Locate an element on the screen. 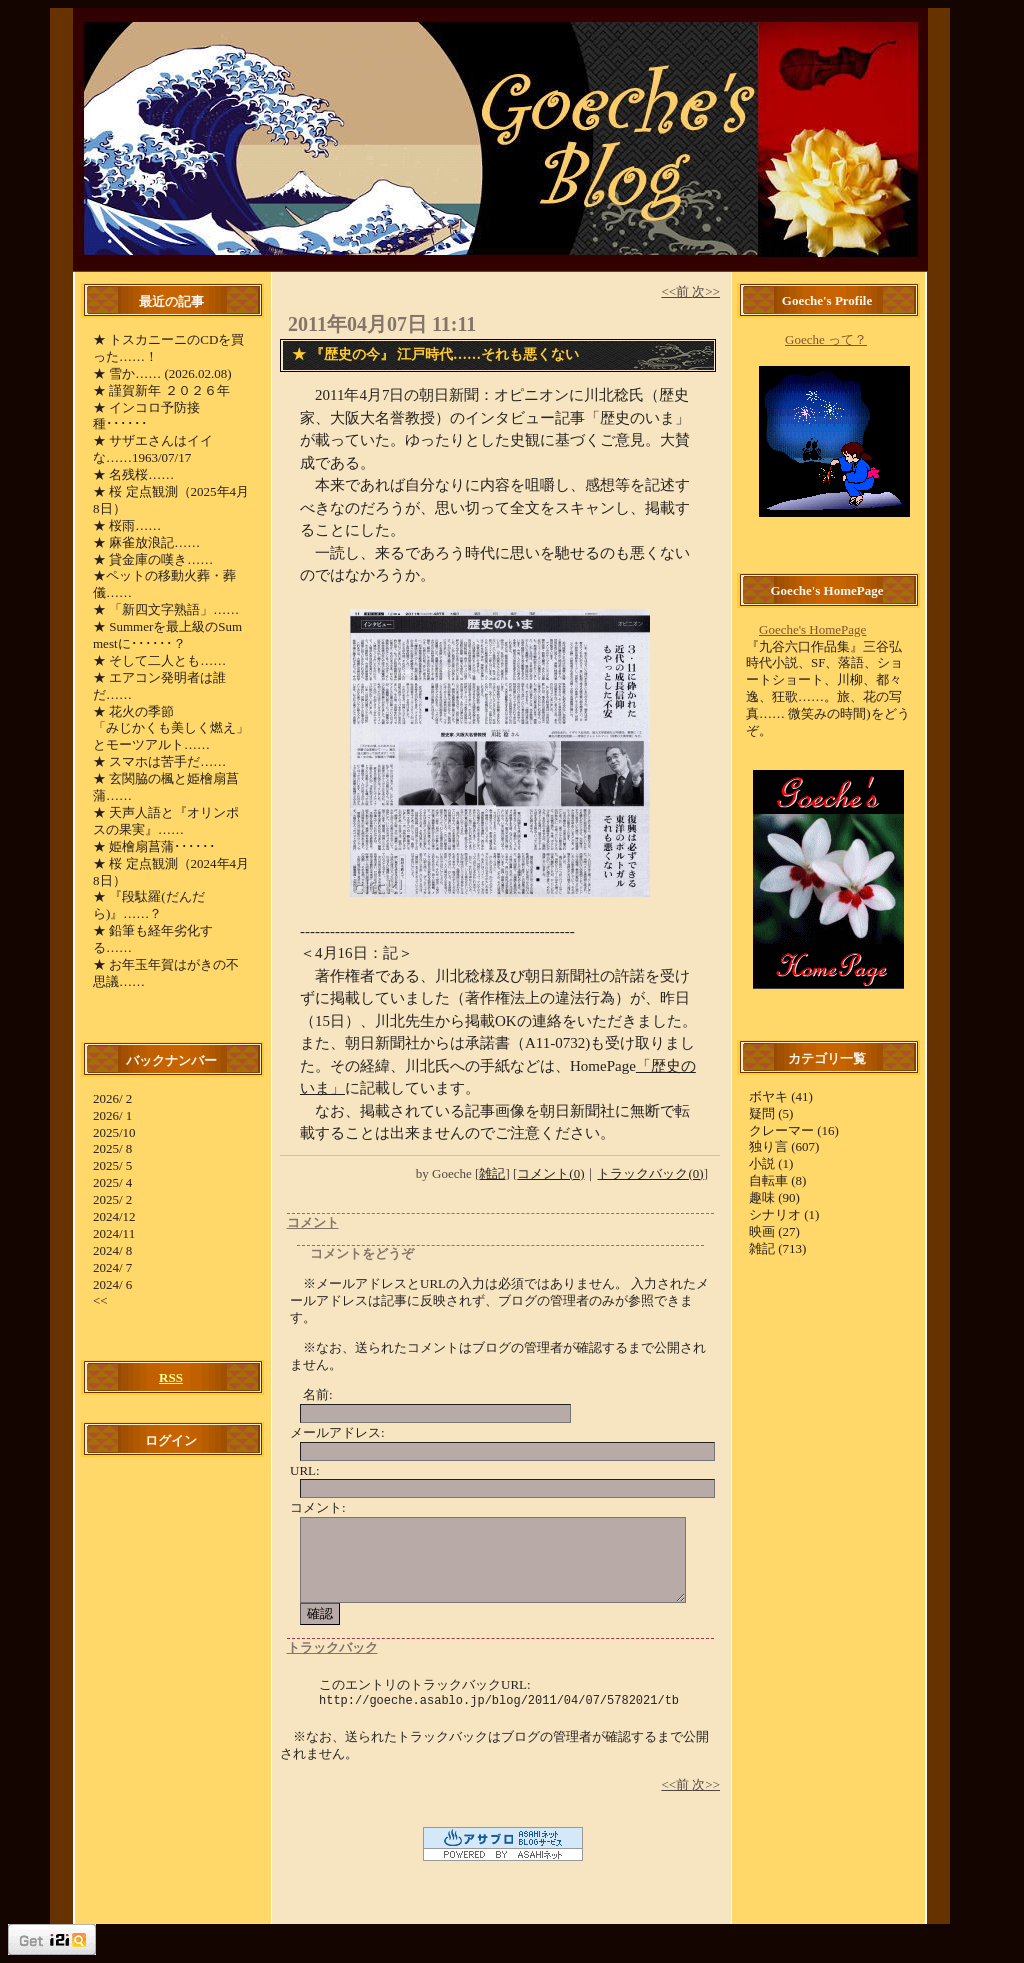  2024/ 8 is located at coordinates (112, 1250).